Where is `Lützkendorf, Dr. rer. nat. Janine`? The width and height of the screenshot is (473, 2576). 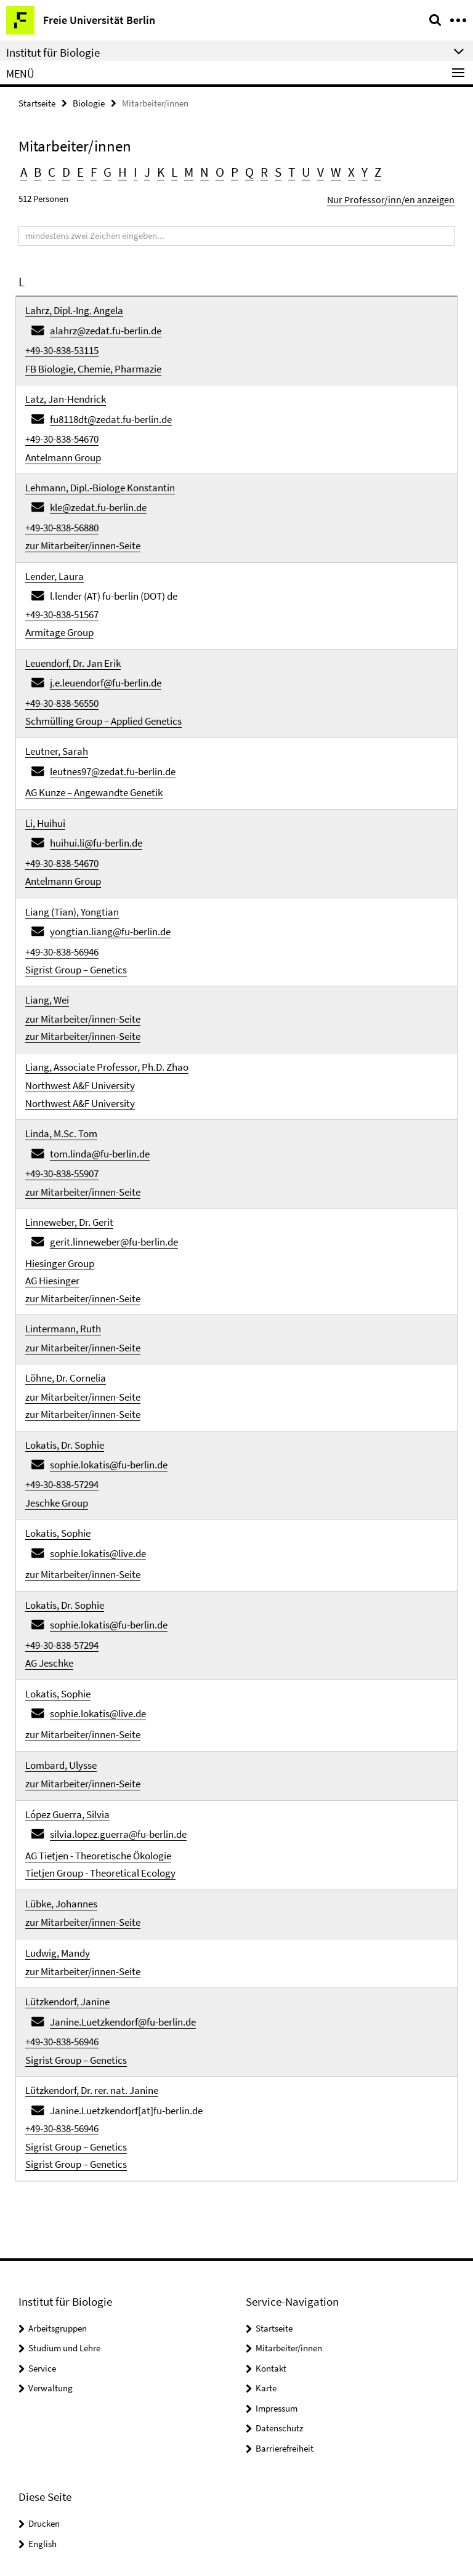 Lützkendorf, Dr. rer. nat. Janine is located at coordinates (91, 1943).